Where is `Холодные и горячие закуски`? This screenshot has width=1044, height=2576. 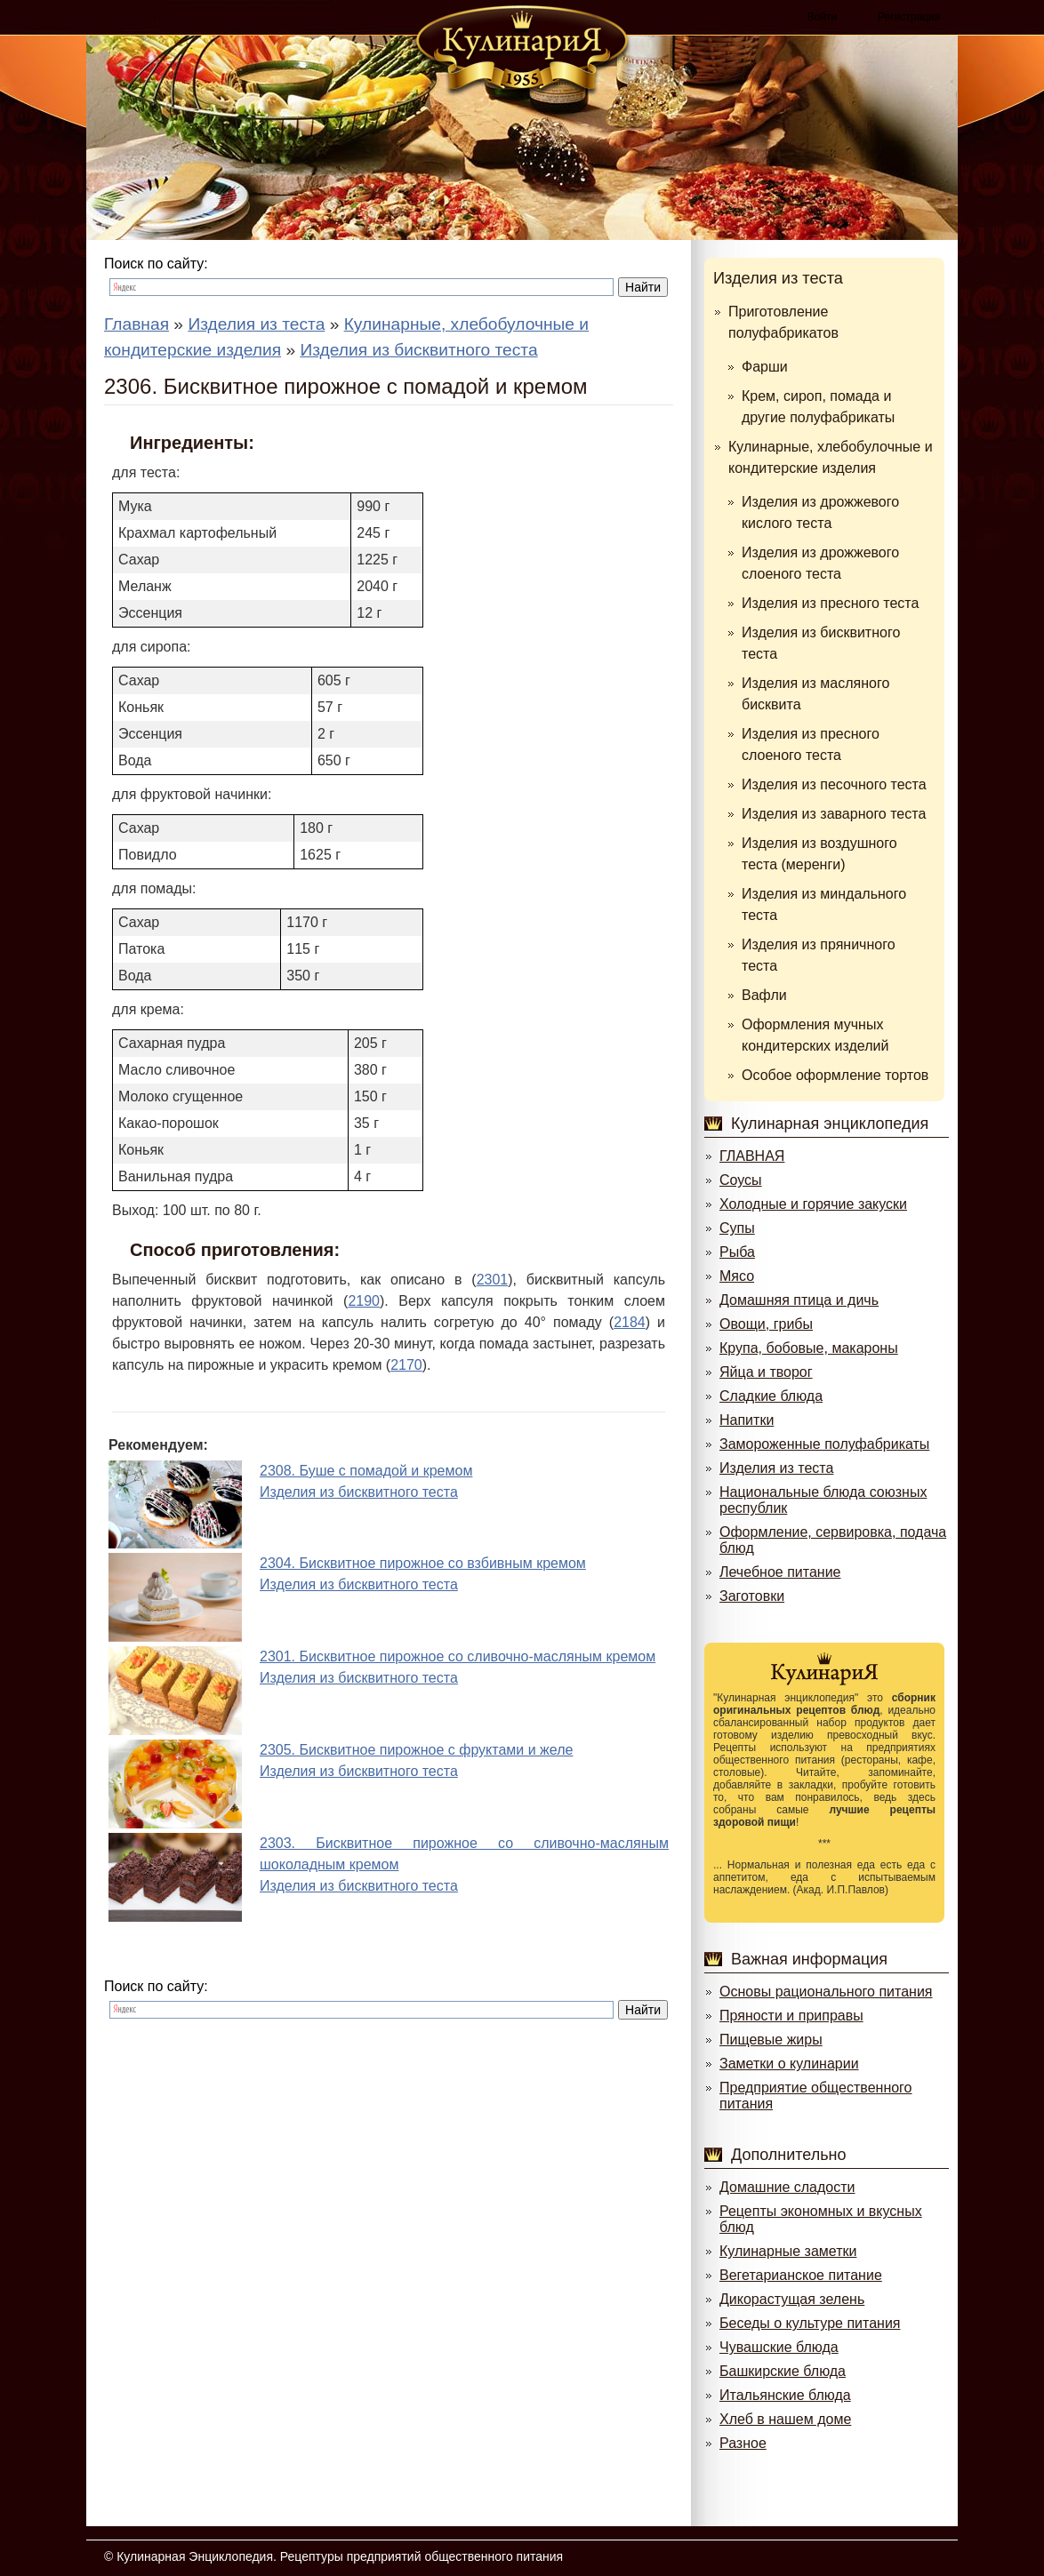 Холодные и горячие закуски is located at coordinates (813, 1204).